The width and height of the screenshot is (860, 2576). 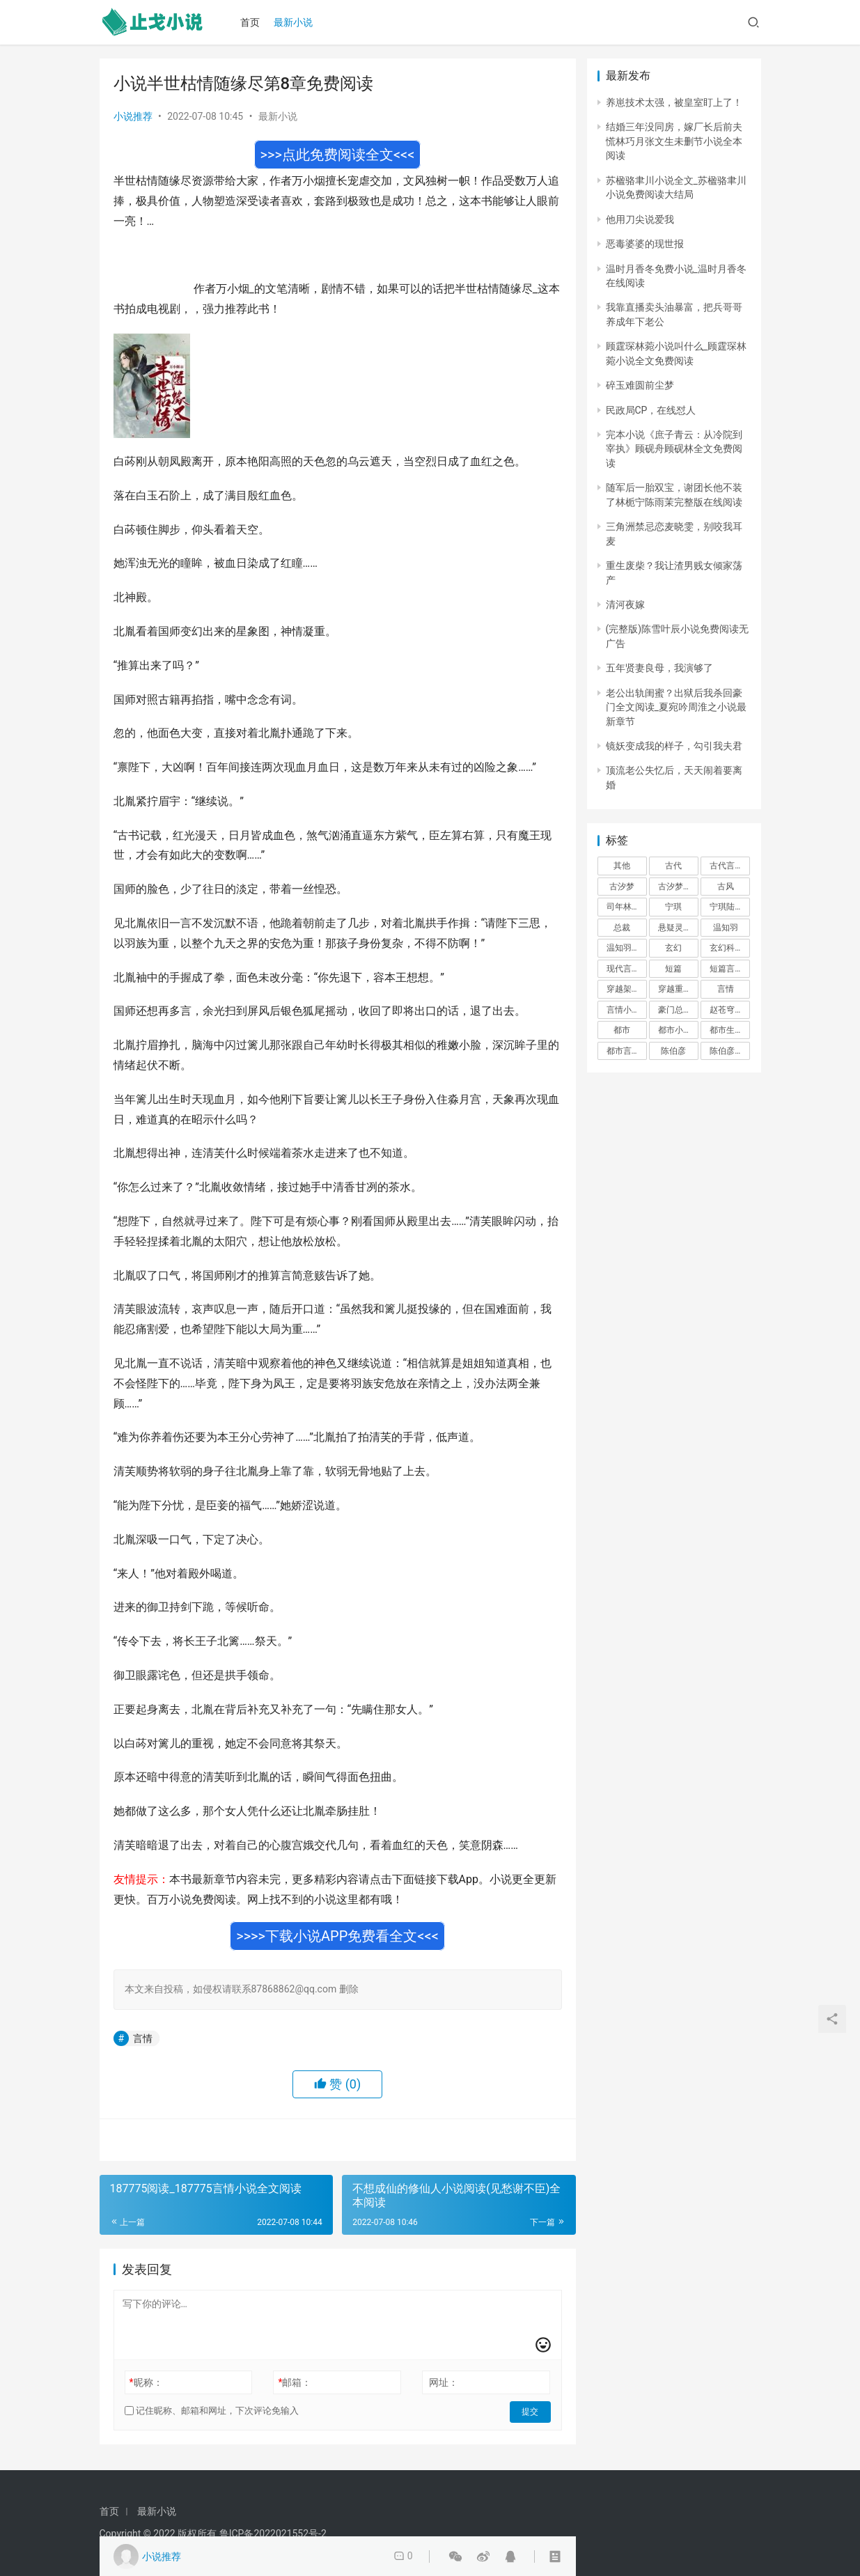 What do you see at coordinates (725, 886) in the screenshot?
I see `古风 [古风 (367 项)]` at bounding box center [725, 886].